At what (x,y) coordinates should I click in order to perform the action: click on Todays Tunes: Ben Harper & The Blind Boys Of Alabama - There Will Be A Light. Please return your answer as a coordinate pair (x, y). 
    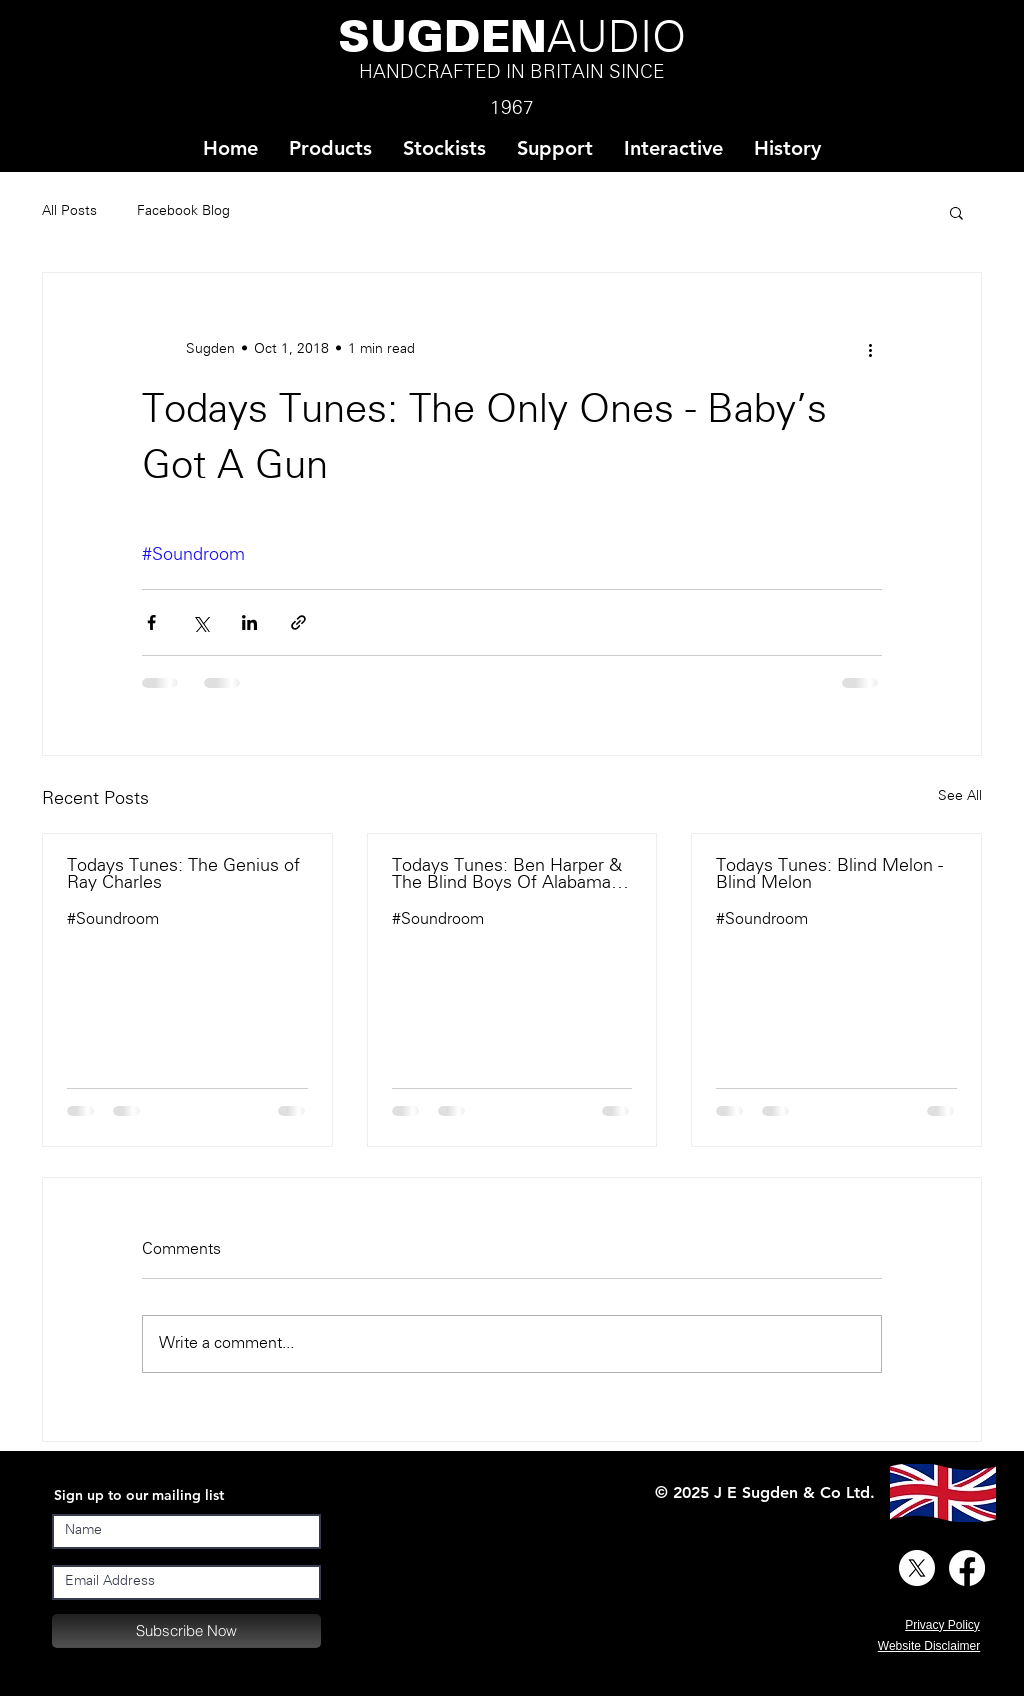
    Looking at the image, I should click on (507, 875).